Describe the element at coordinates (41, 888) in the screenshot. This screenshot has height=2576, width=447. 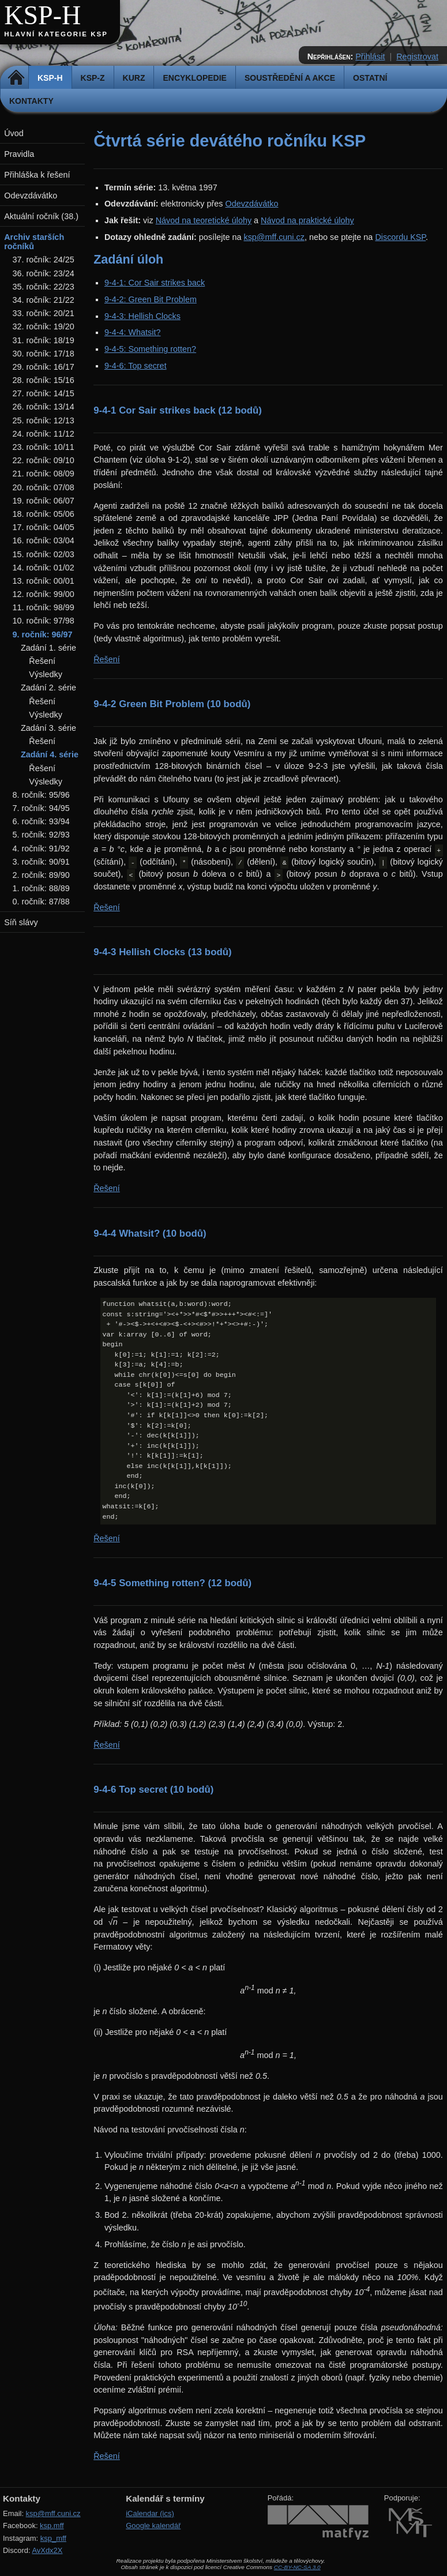
I see `1. ročník: 88/89` at that location.